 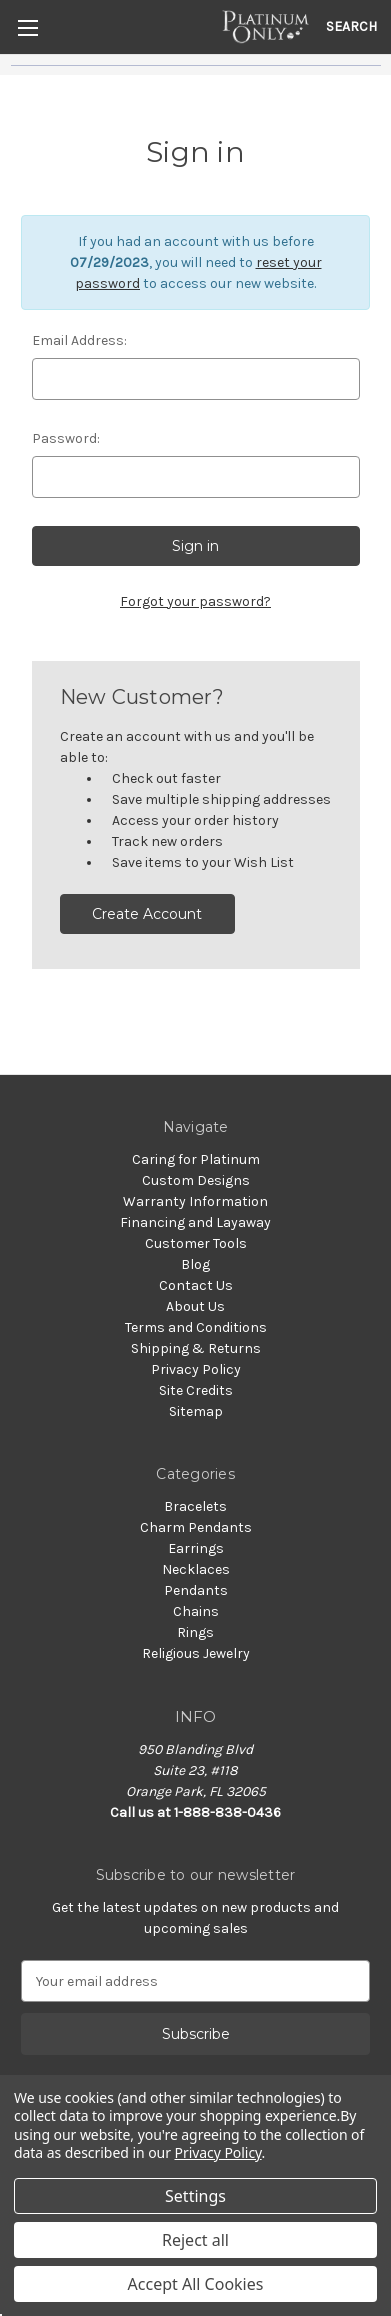 I want to click on Password:, so click(x=66, y=438).